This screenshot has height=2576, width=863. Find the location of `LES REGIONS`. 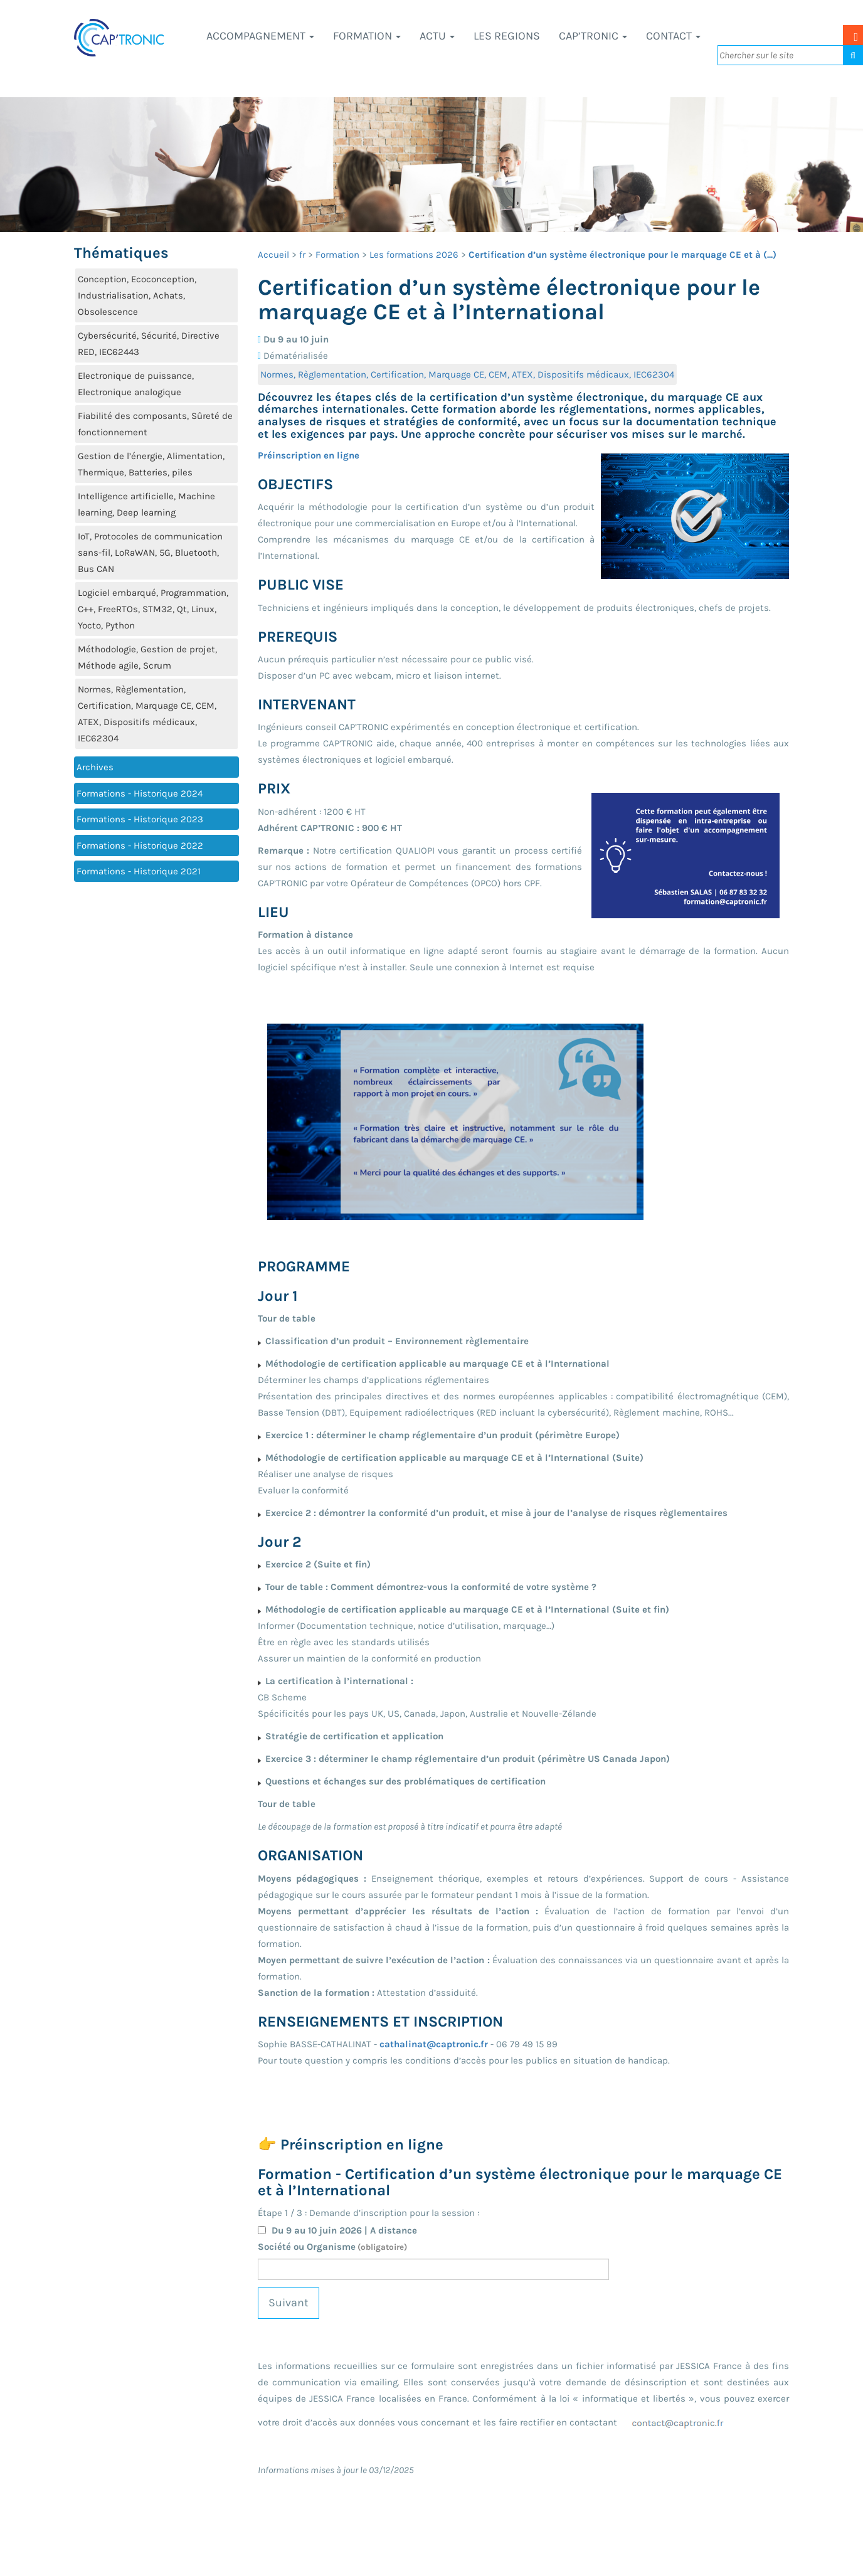

LES REGIONS is located at coordinates (507, 36).